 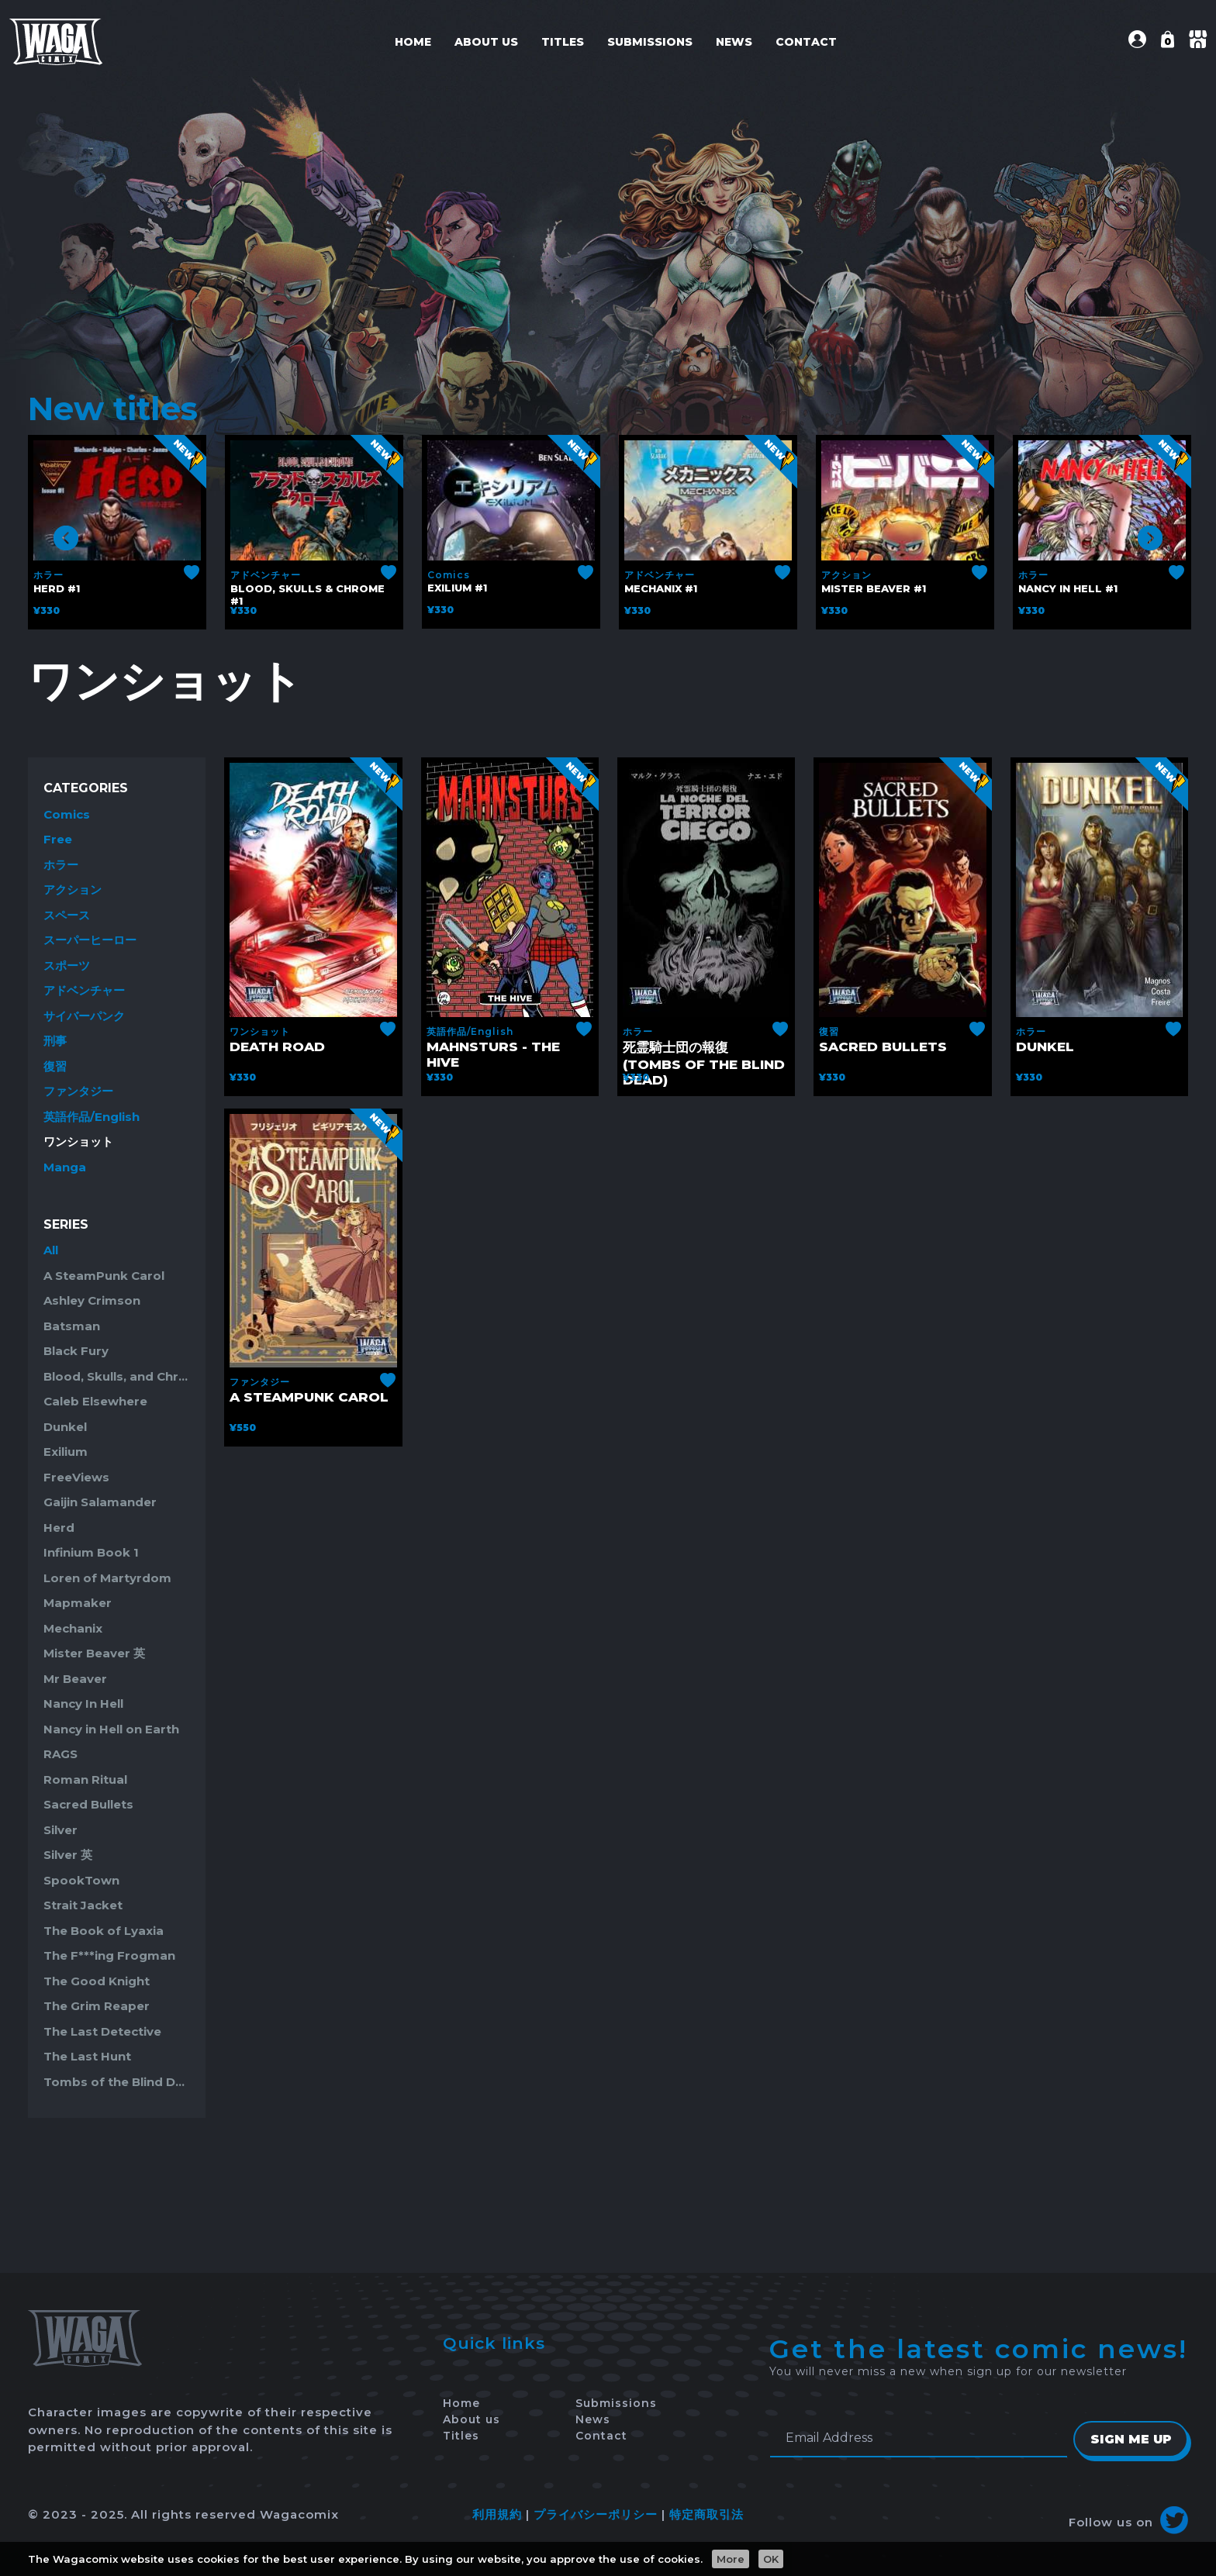 I want to click on The Last Hunt, so click(x=87, y=2056).